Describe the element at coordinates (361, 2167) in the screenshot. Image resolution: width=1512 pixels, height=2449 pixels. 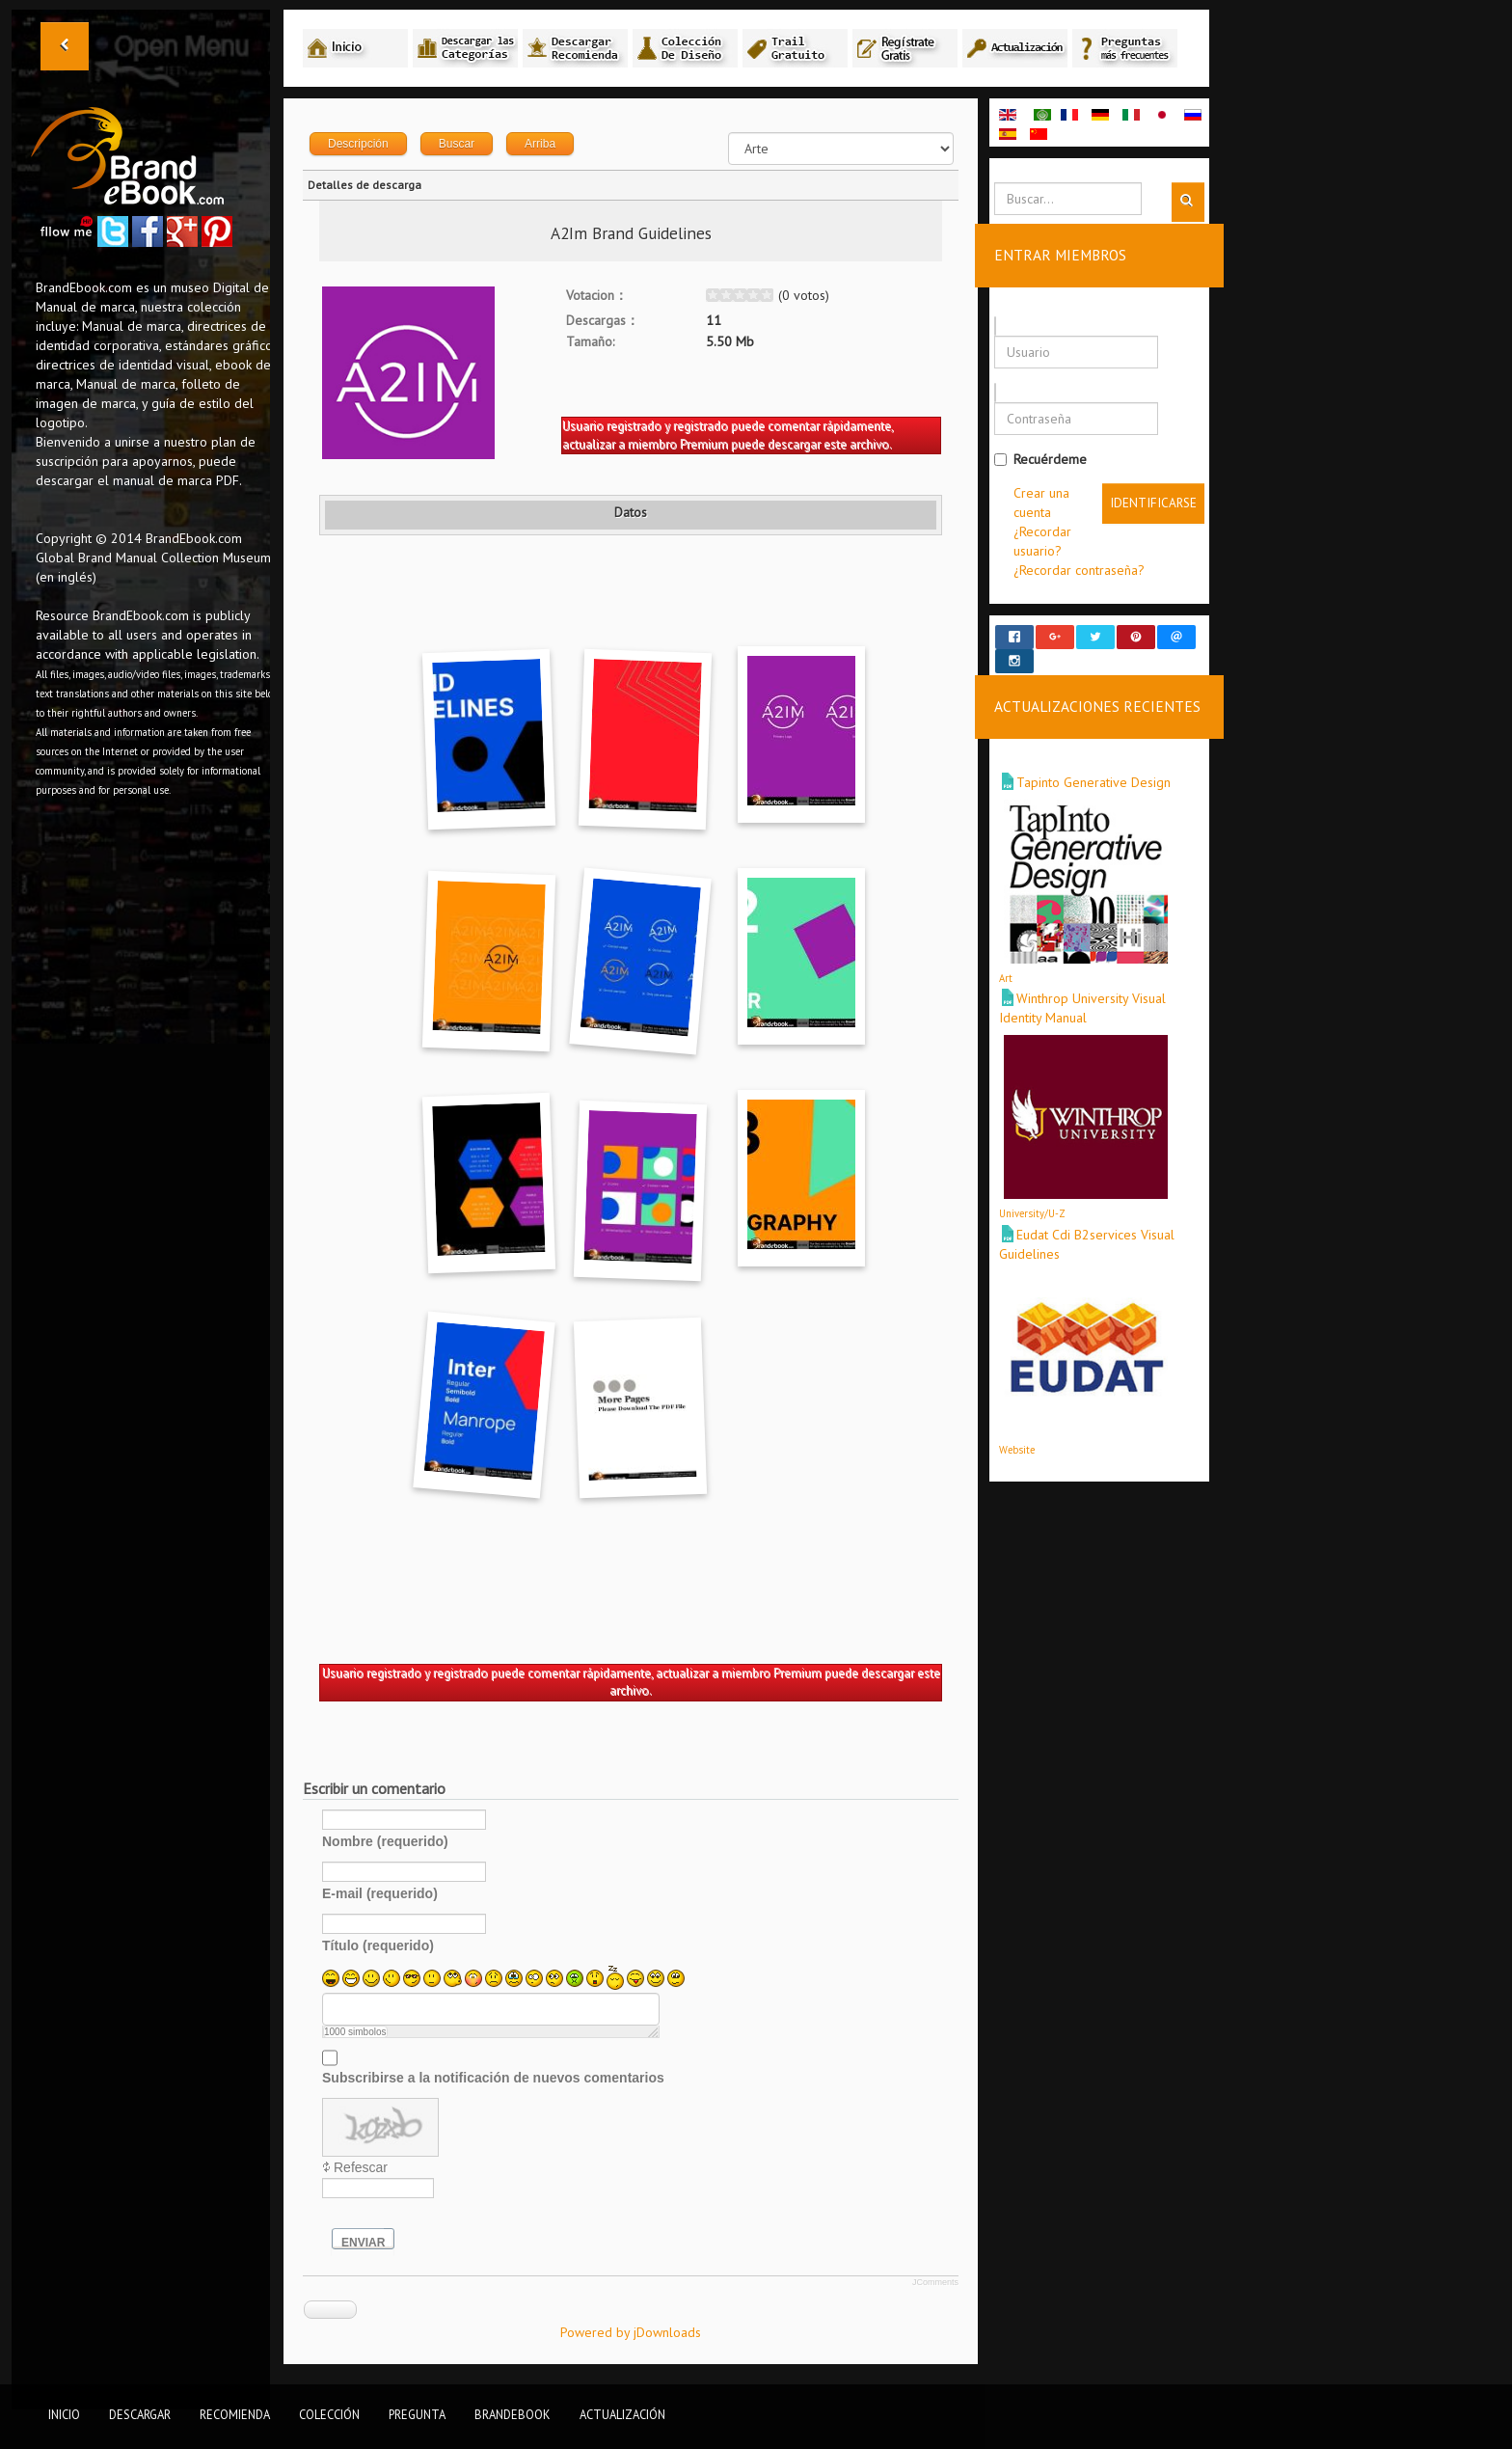
I see `Refescar` at that location.